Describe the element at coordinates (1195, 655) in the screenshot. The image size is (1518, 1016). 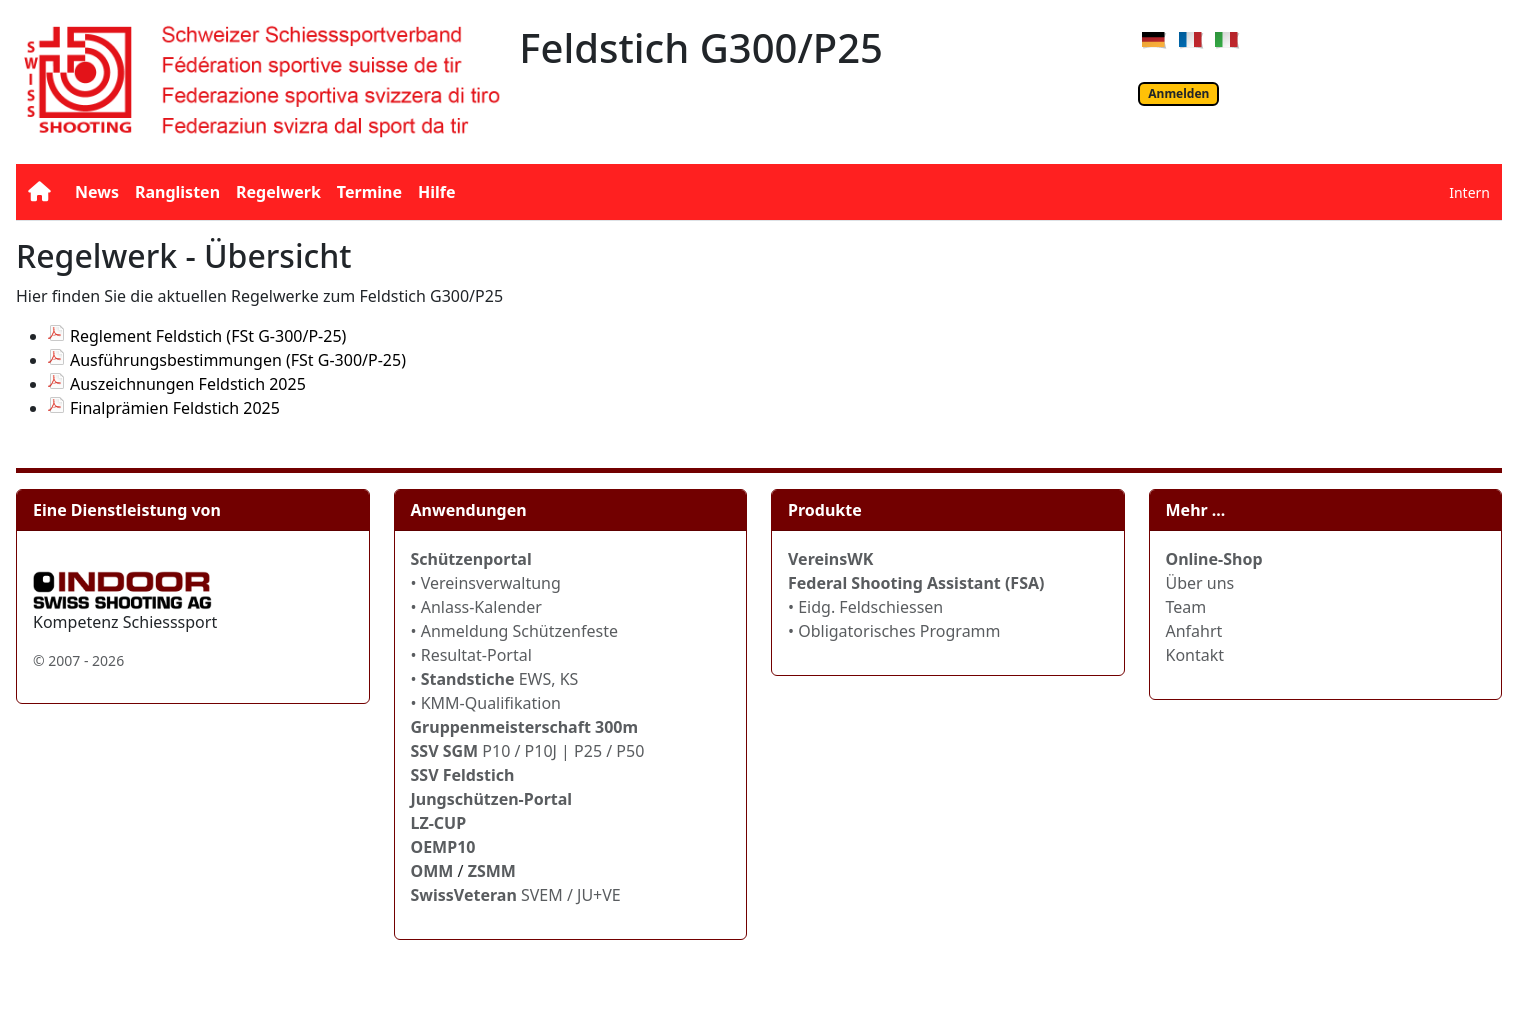
I see `Kontakt` at that location.